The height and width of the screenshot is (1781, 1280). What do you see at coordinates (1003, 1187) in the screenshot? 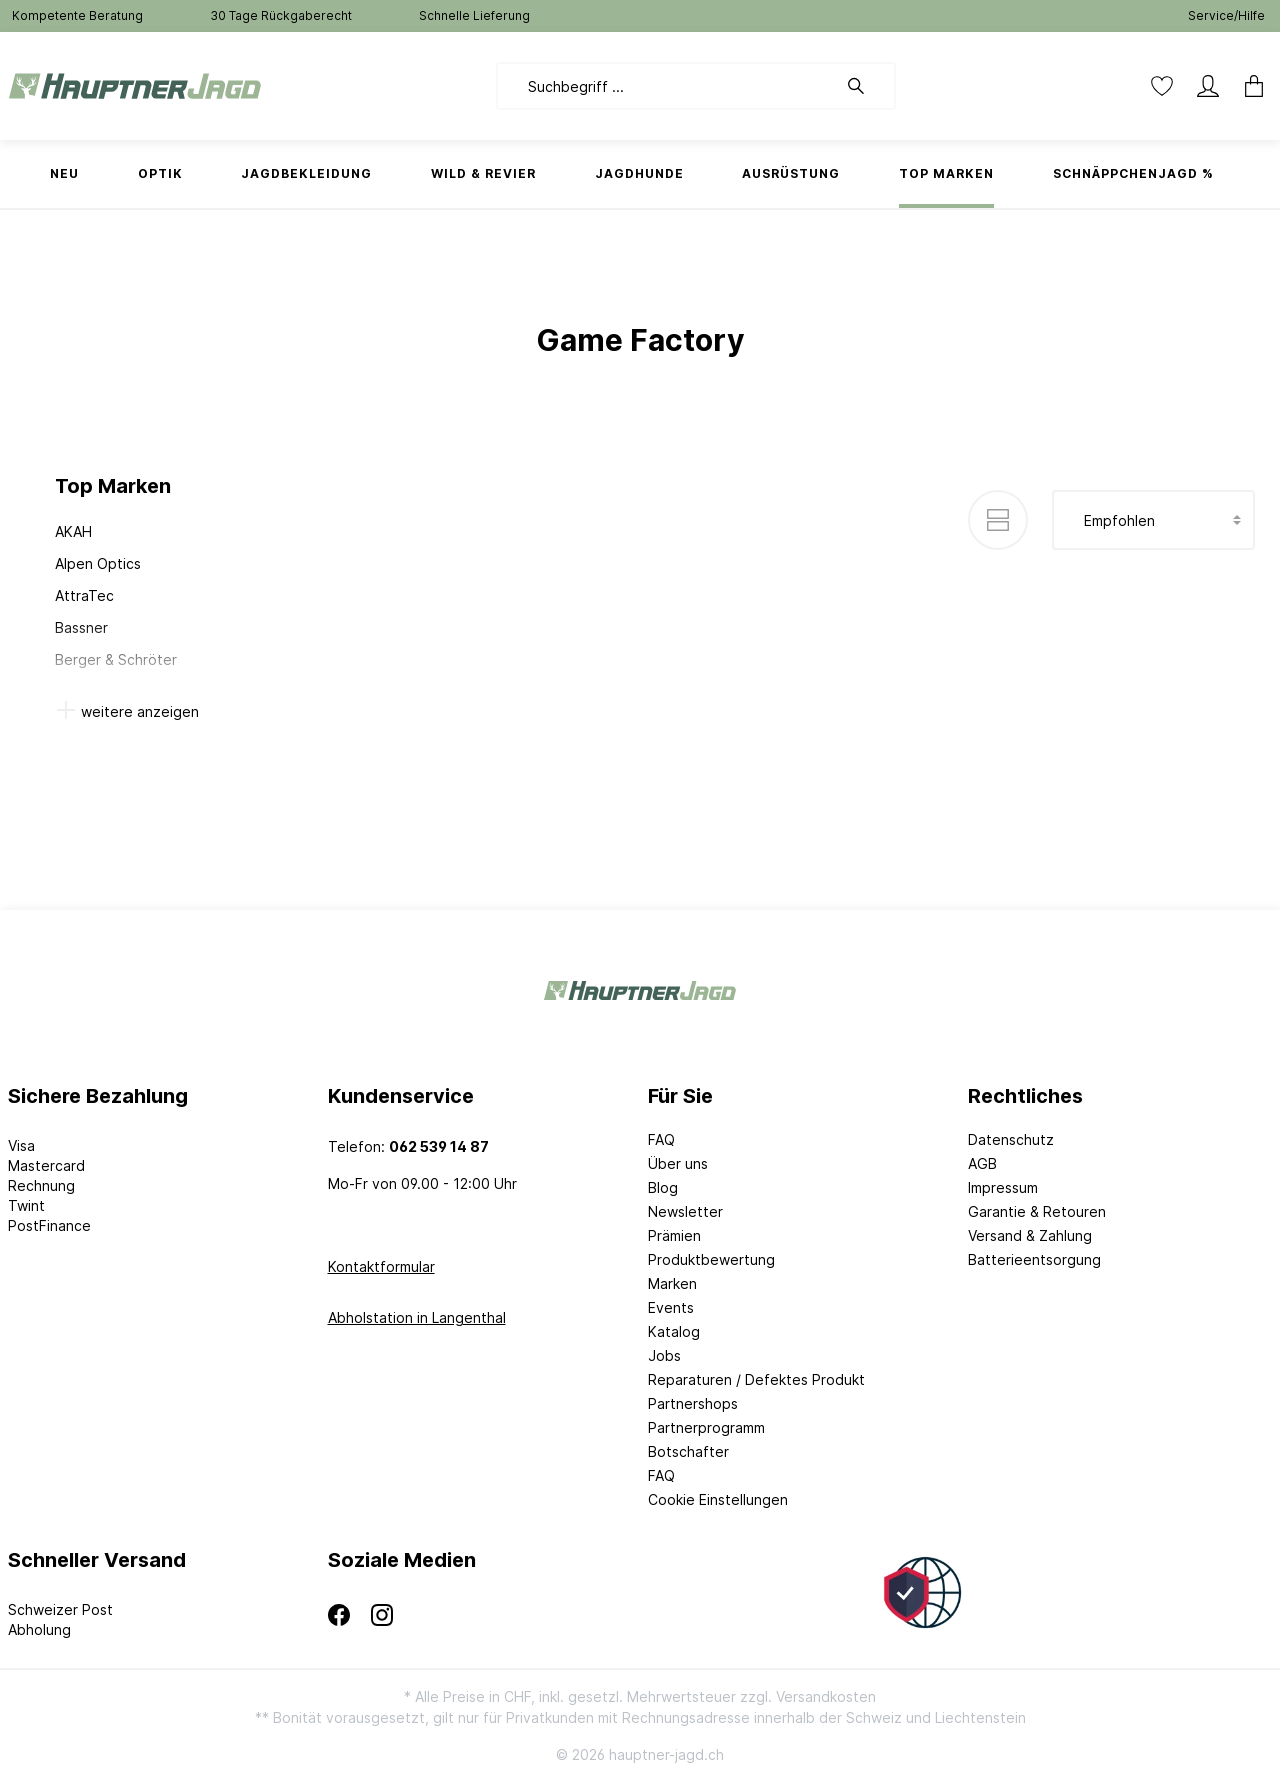
I see `Impressum` at bounding box center [1003, 1187].